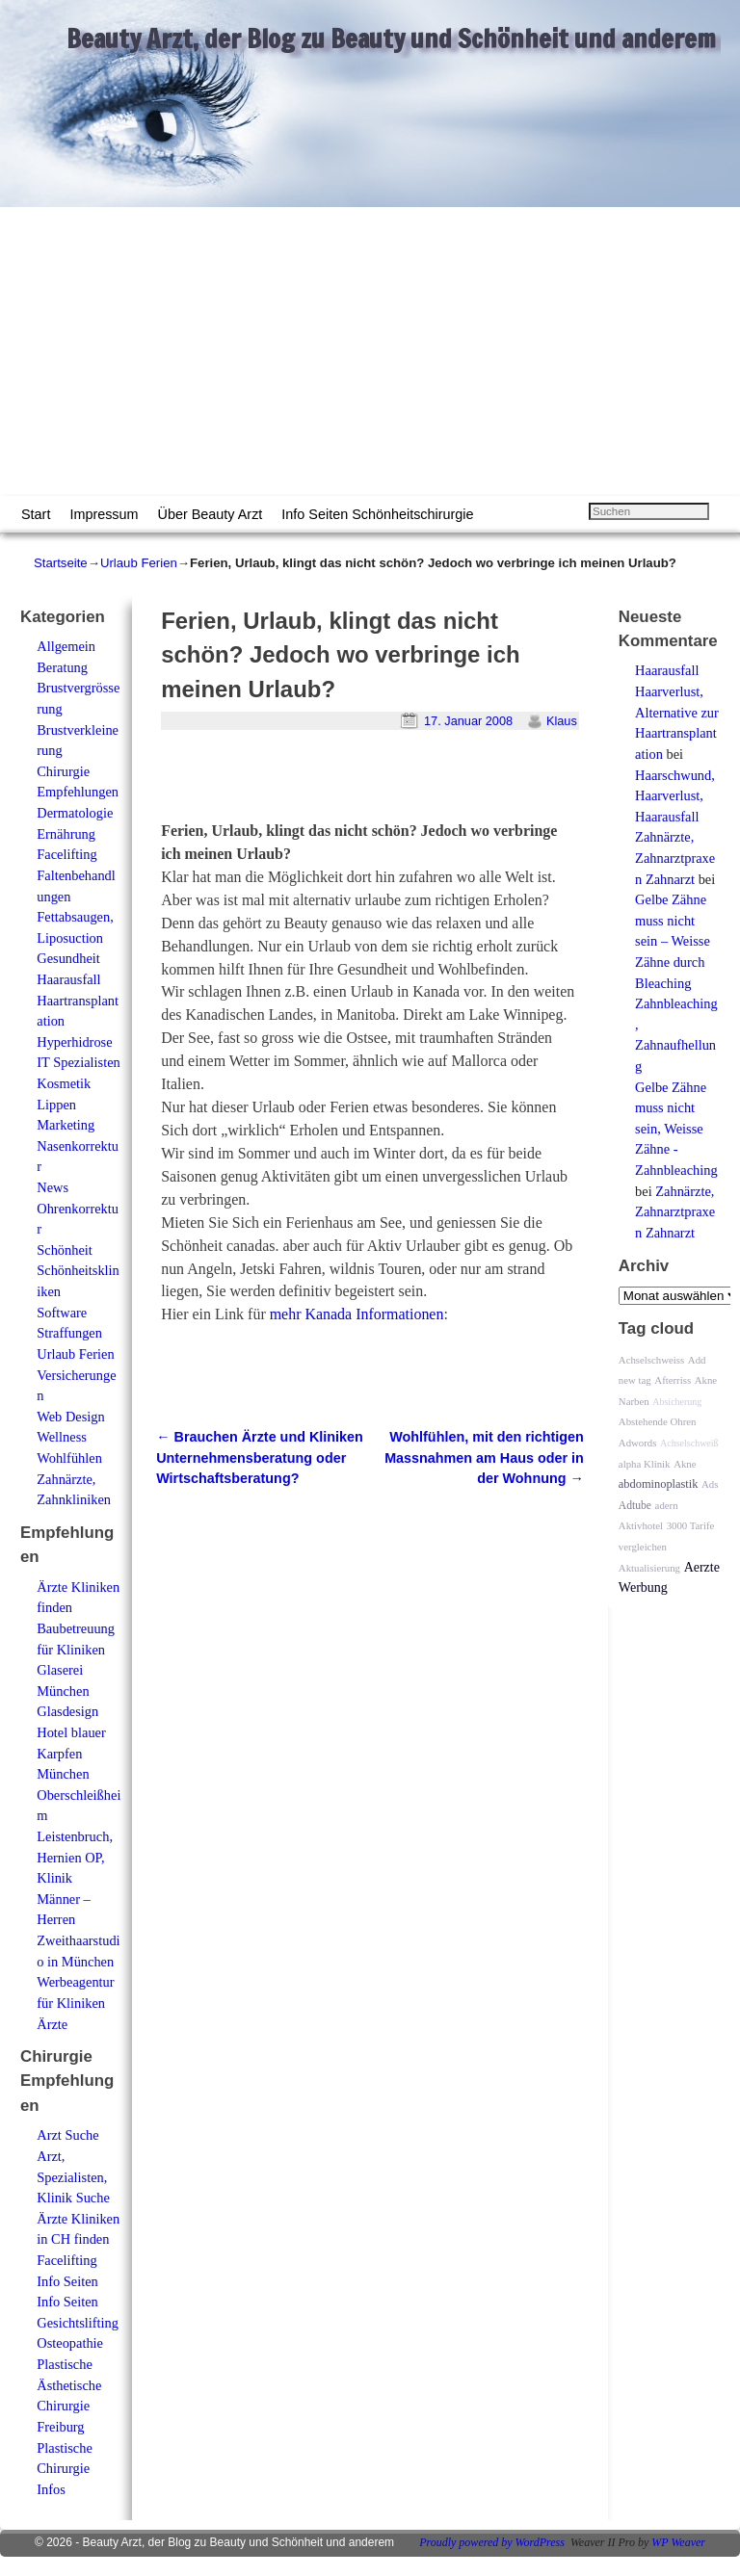  What do you see at coordinates (62, 667) in the screenshot?
I see `Beratung` at bounding box center [62, 667].